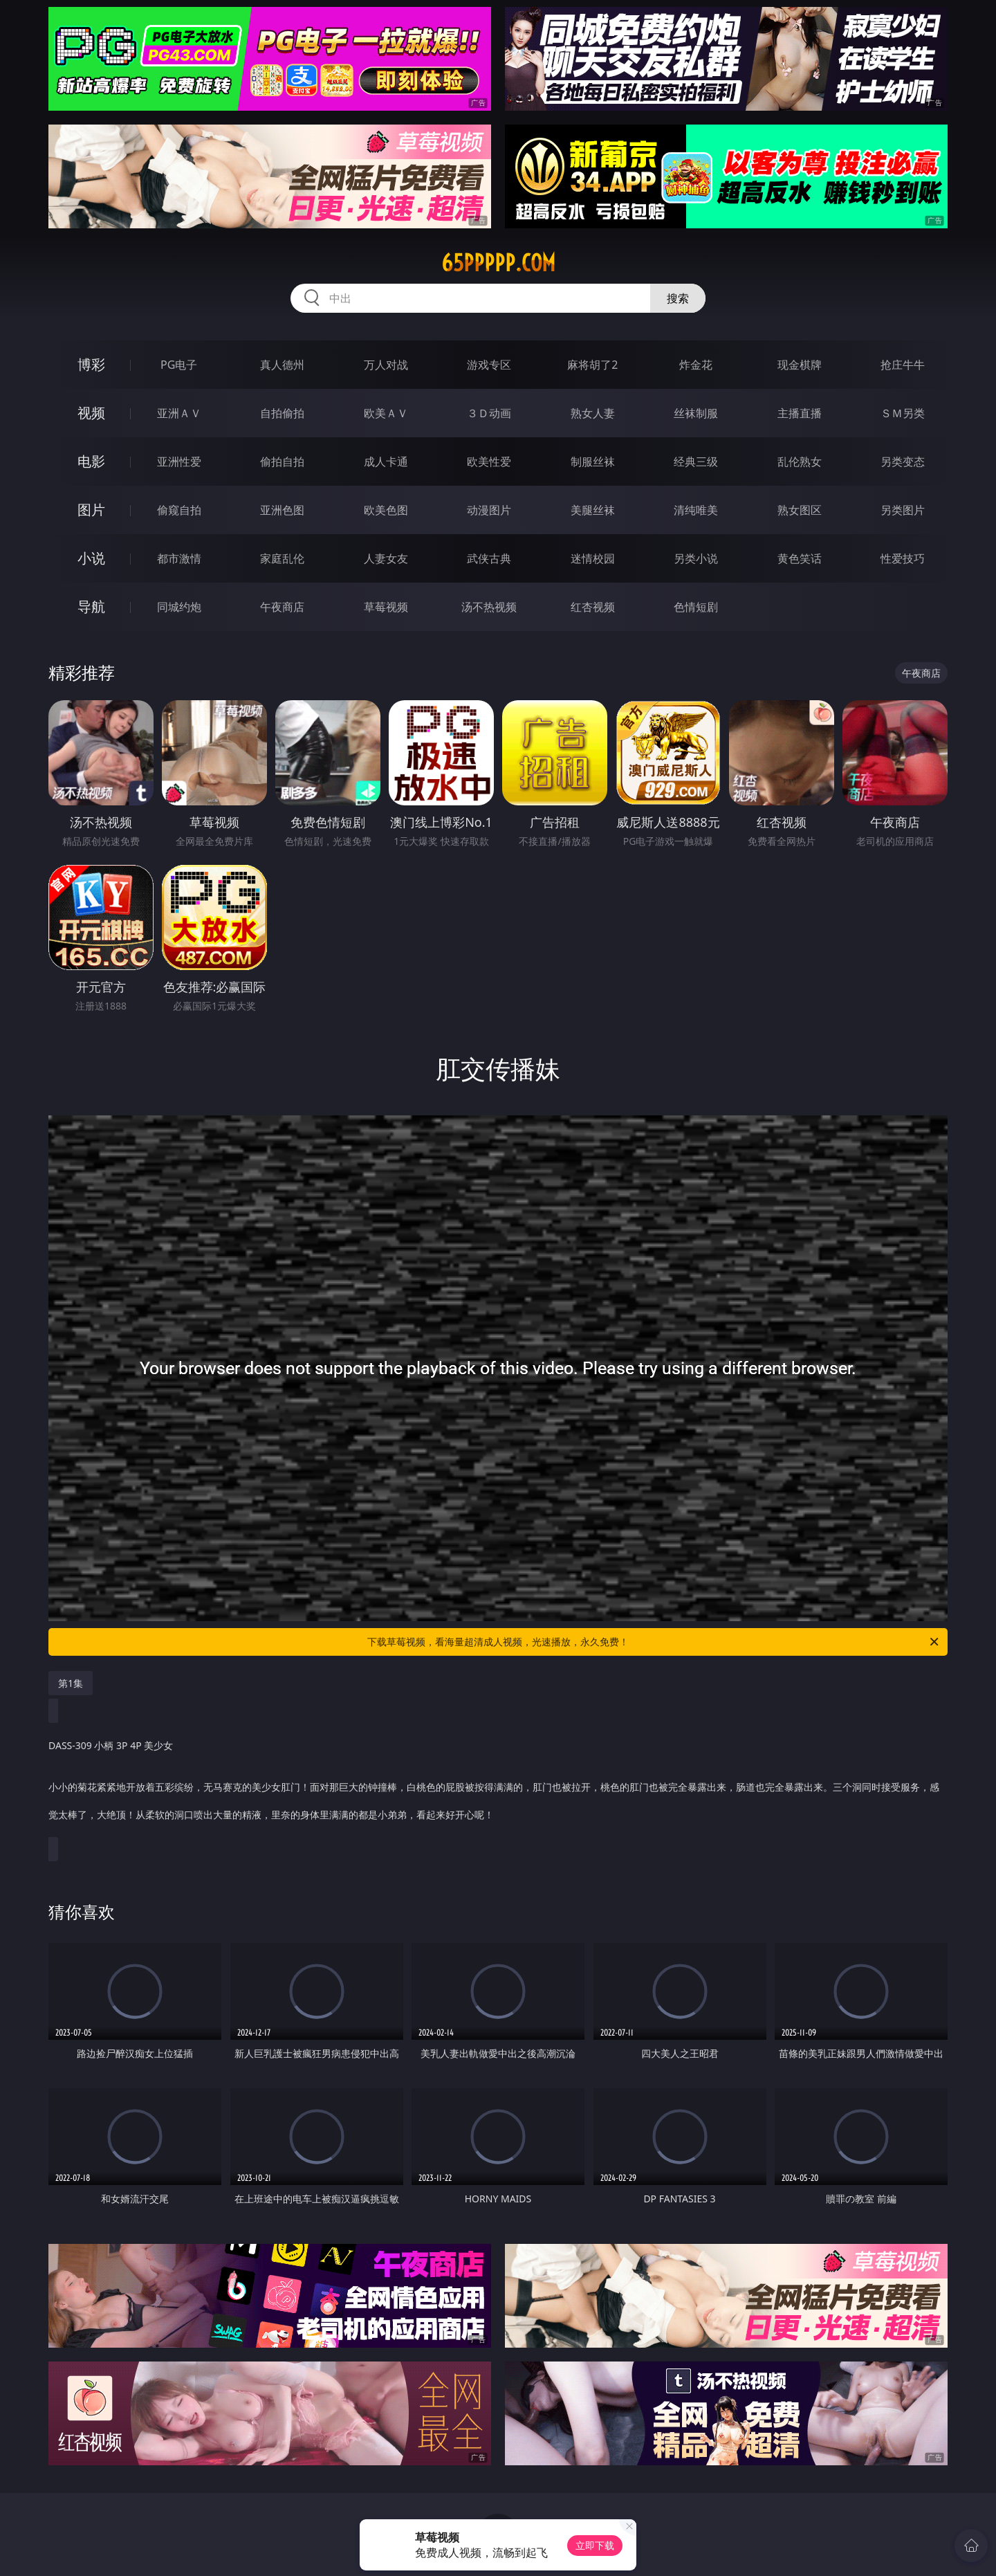 This screenshot has width=996, height=2576. Describe the element at coordinates (282, 413) in the screenshot. I see `自拍偷拍` at that location.